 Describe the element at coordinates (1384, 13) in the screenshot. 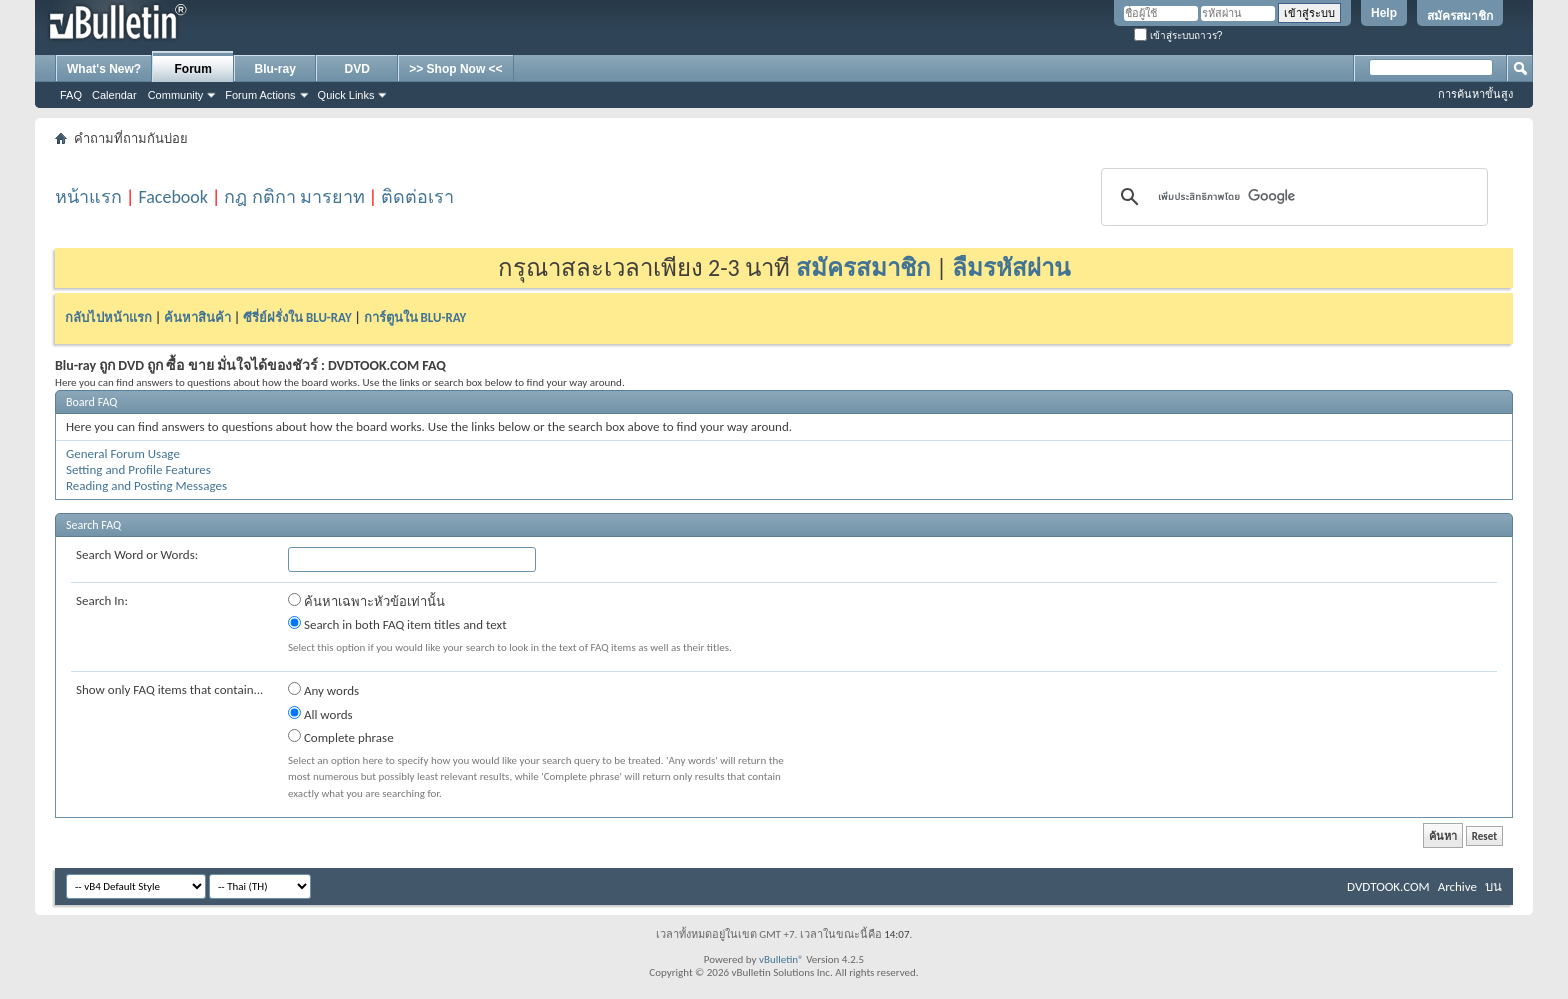

I see `Help` at that location.